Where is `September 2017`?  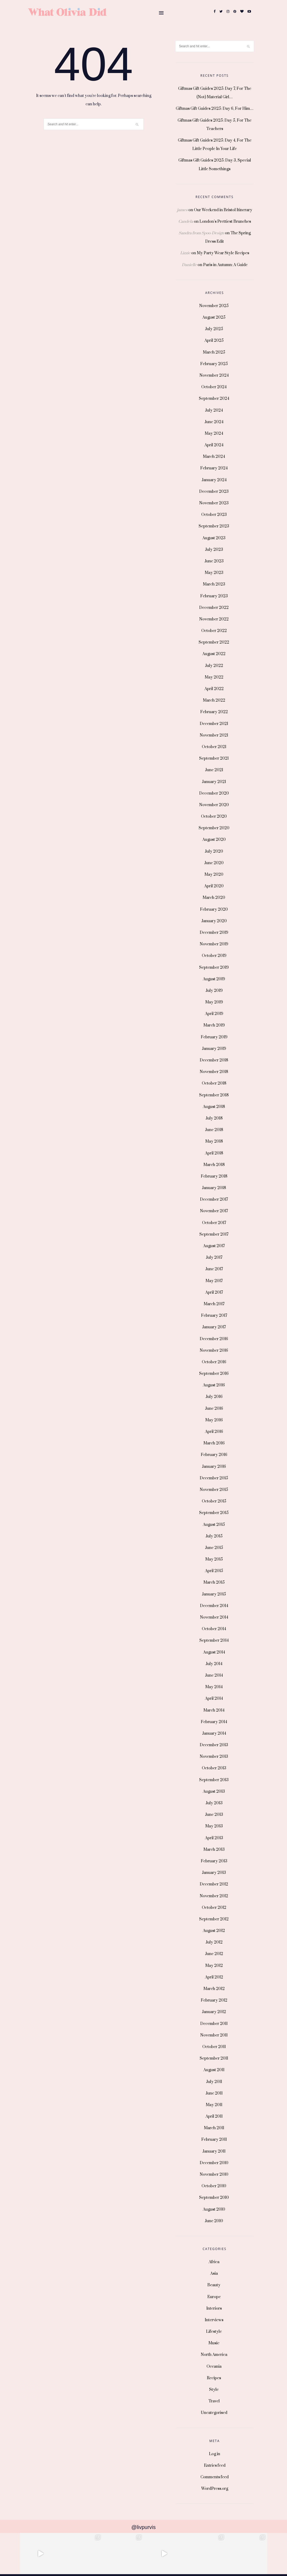
September 2017 is located at coordinates (213, 1234).